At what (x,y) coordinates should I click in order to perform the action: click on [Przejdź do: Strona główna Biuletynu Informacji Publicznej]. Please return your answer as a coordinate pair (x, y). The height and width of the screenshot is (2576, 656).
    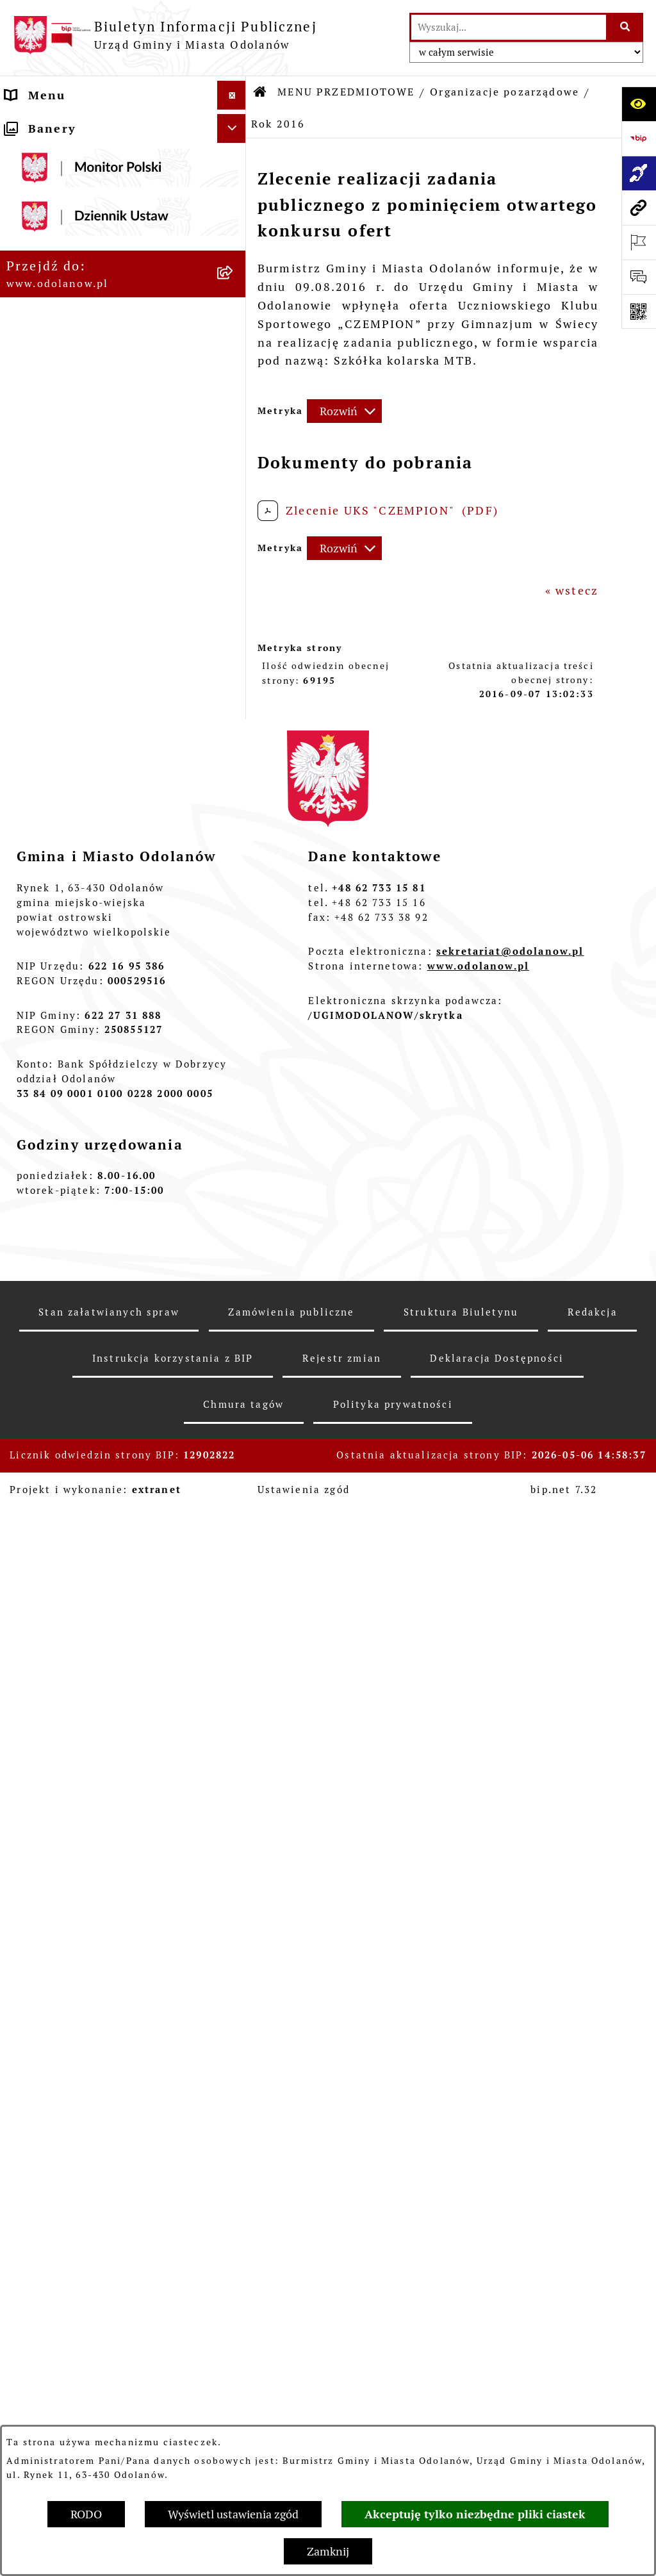
    Looking at the image, I should click on (260, 92).